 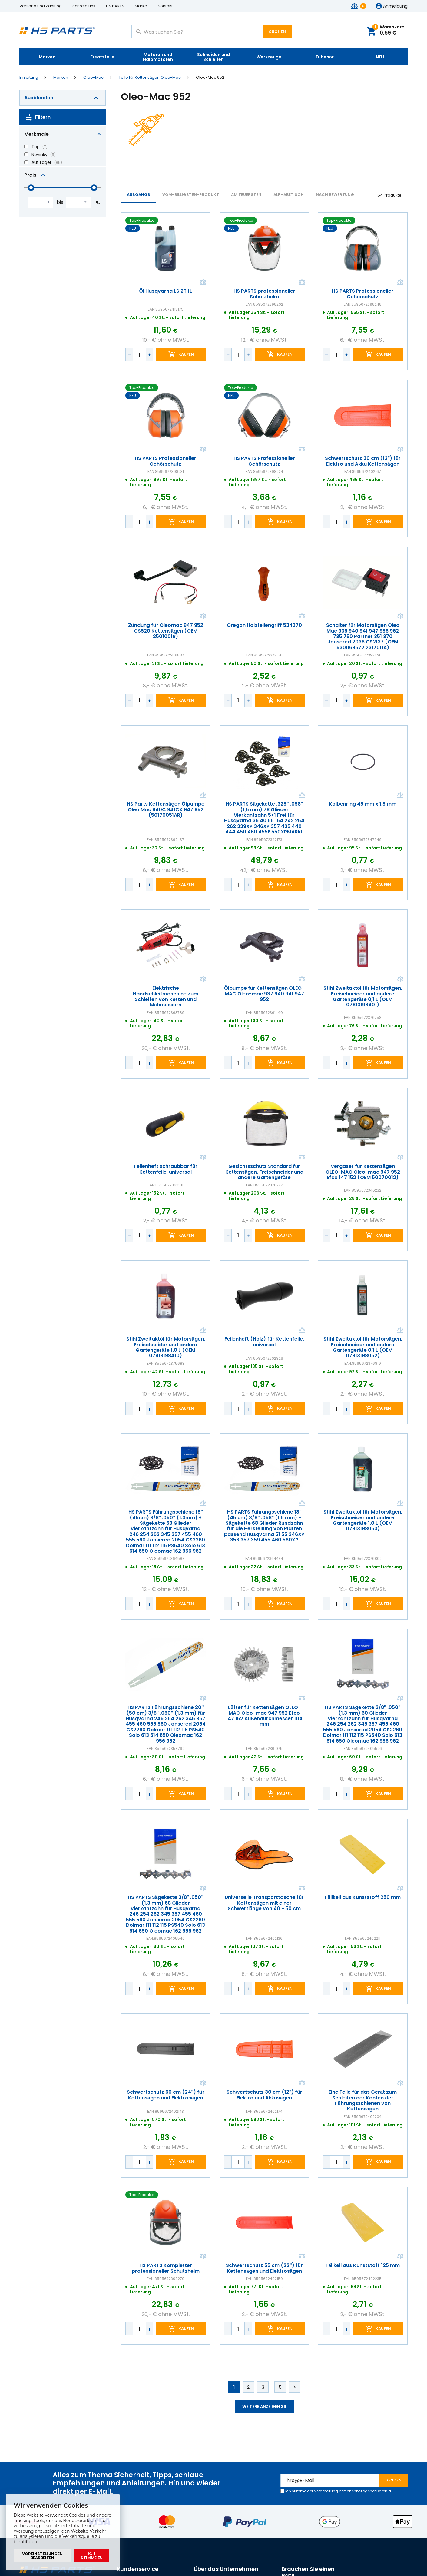 I want to click on Schwertschutz 60 cm (24") für Kettensägen und Elektrosägen, so click(x=165, y=2095).